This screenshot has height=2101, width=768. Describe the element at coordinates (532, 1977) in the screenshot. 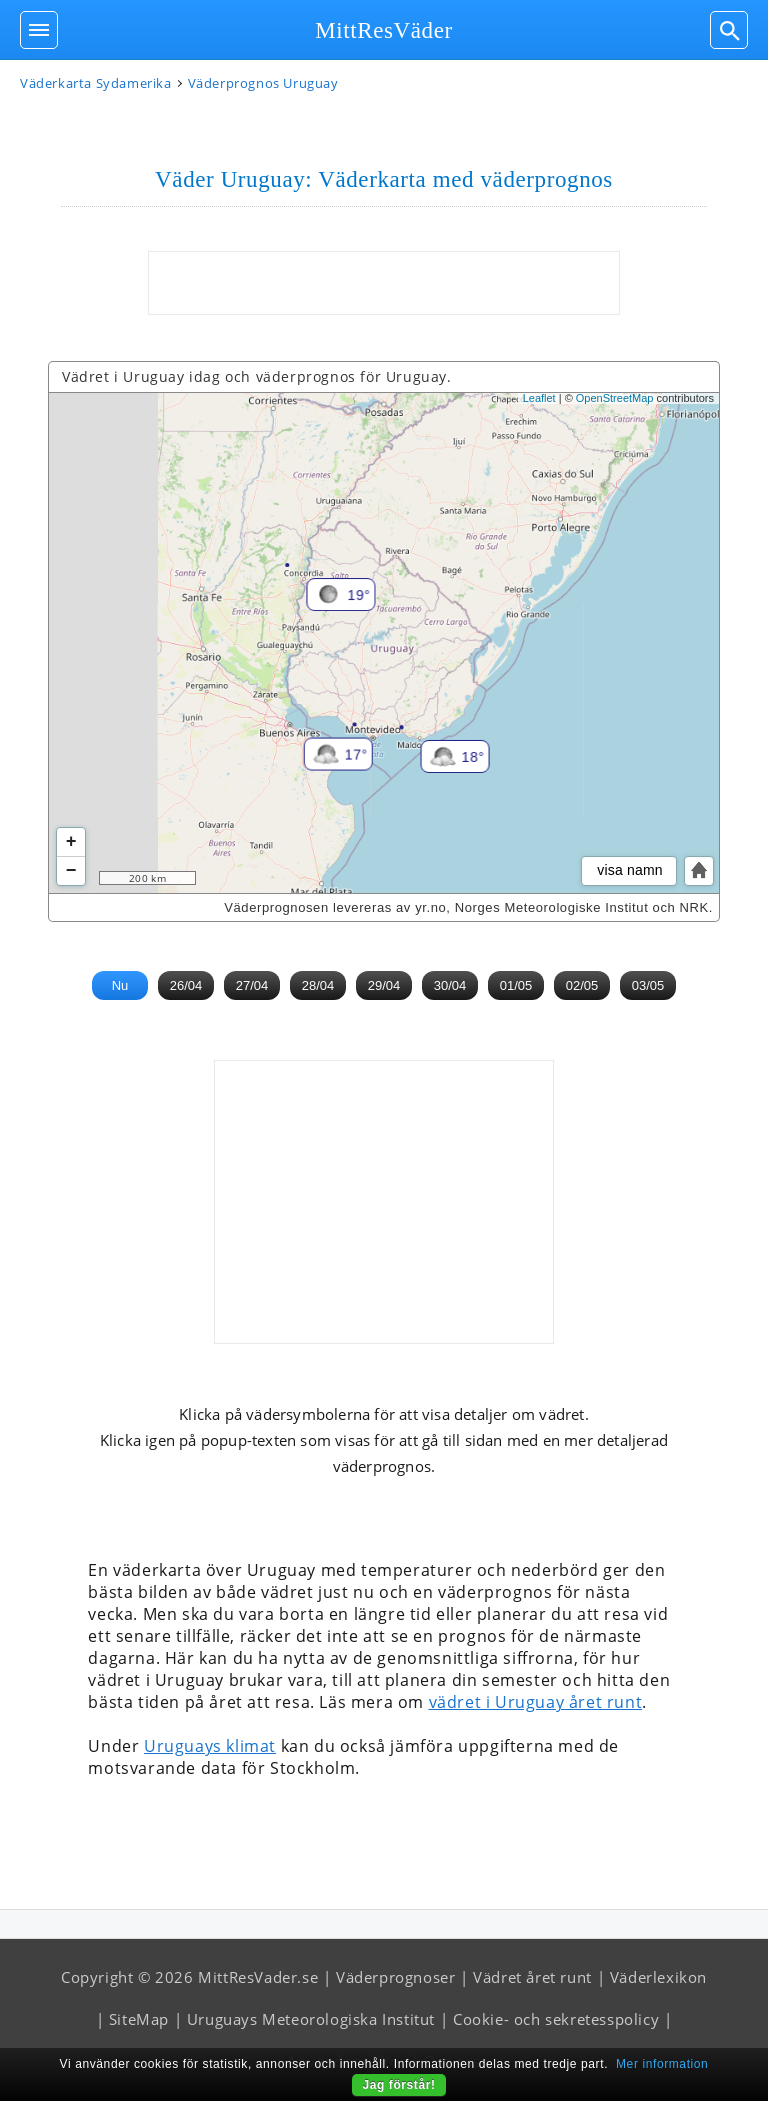

I see `Vädret året runt` at that location.